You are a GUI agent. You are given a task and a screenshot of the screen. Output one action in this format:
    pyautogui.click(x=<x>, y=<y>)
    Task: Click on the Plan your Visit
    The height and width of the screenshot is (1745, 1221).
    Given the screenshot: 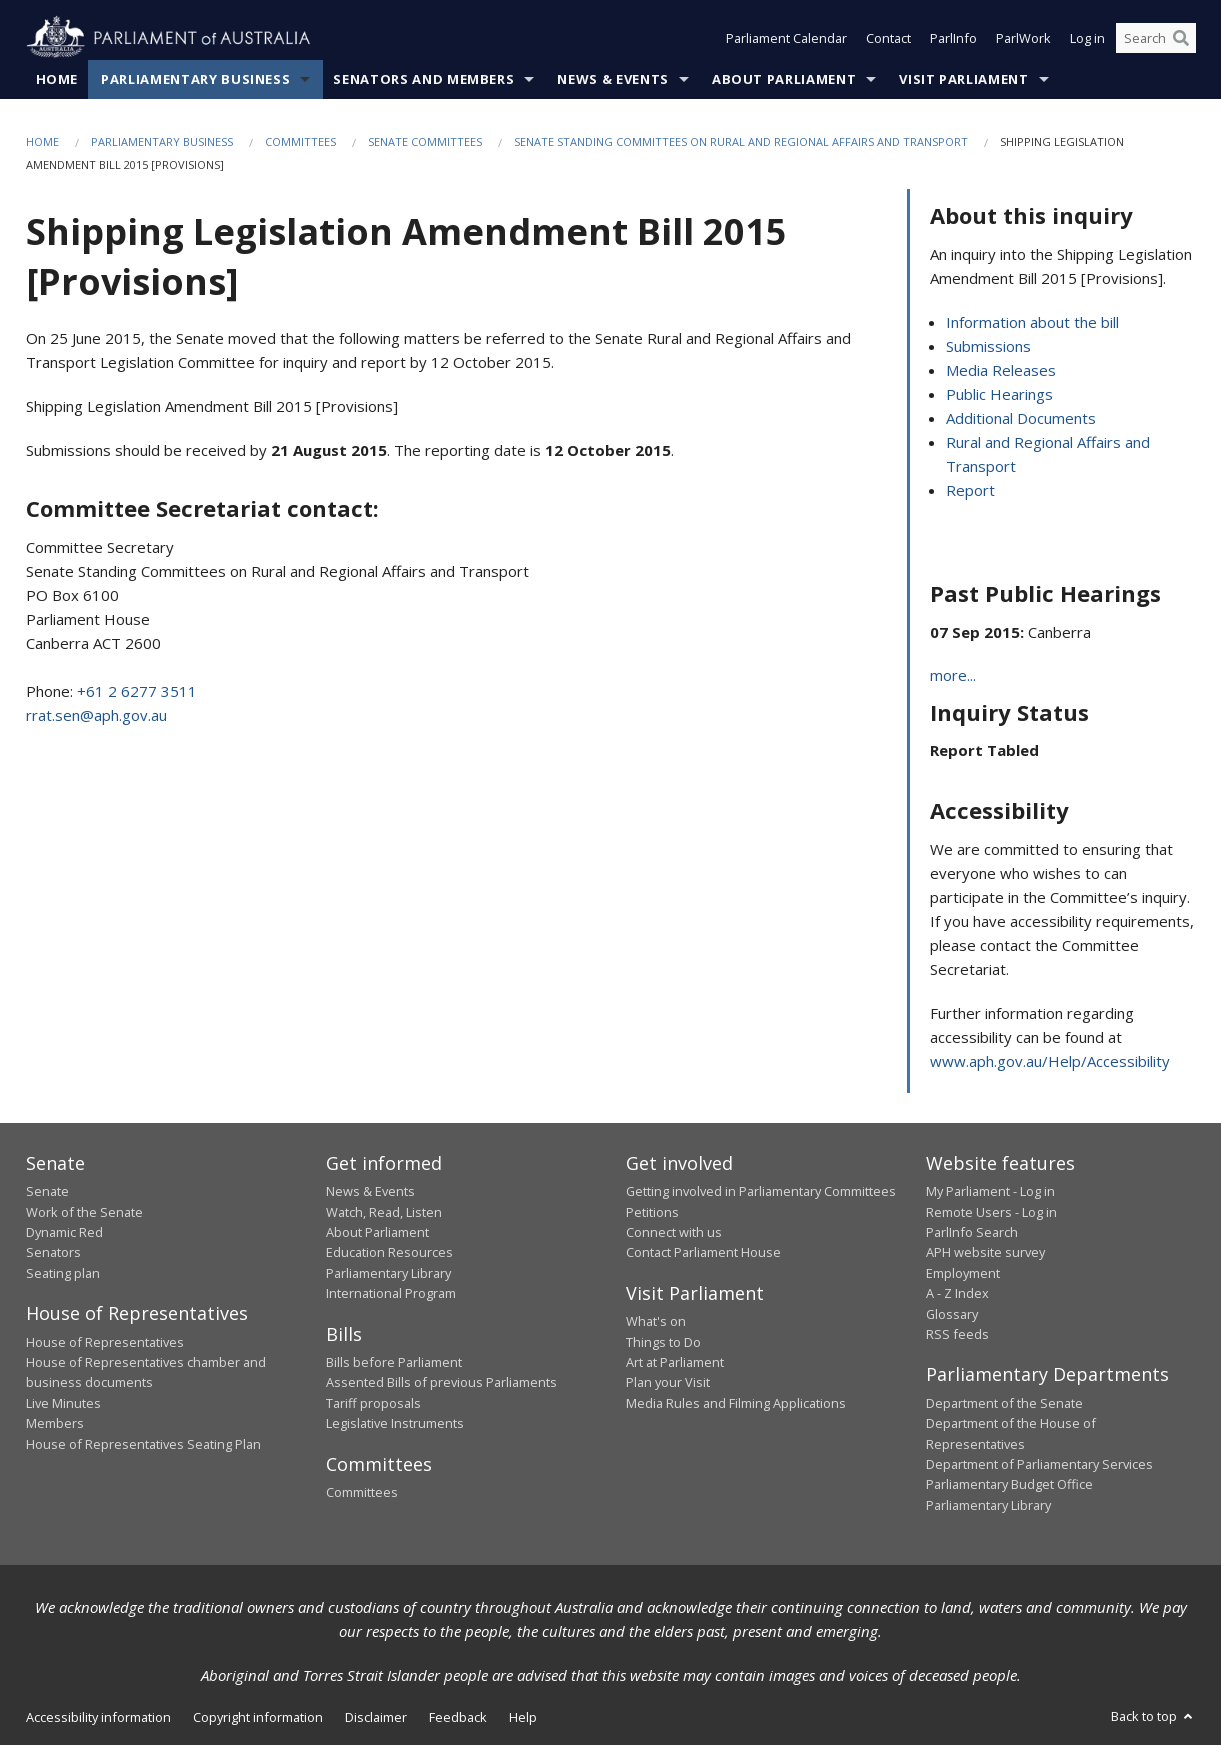 What is the action you would take?
    pyautogui.click(x=668, y=1382)
    